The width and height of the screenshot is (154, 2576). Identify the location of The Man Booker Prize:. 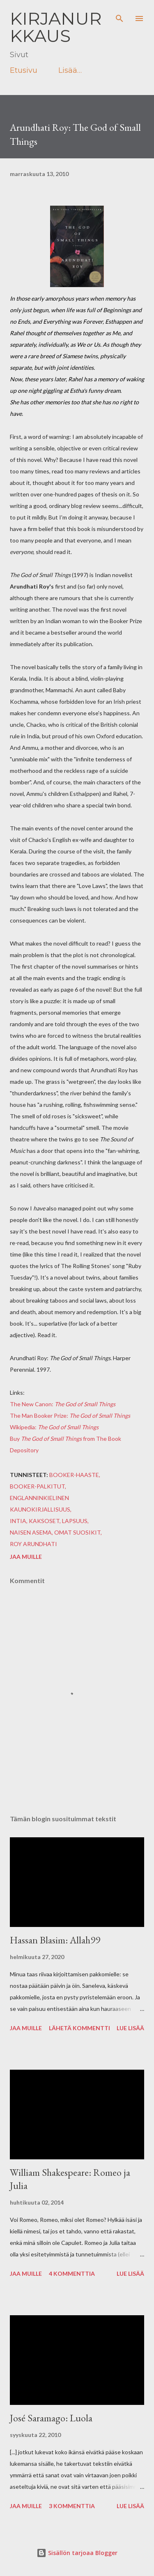
(70, 1415).